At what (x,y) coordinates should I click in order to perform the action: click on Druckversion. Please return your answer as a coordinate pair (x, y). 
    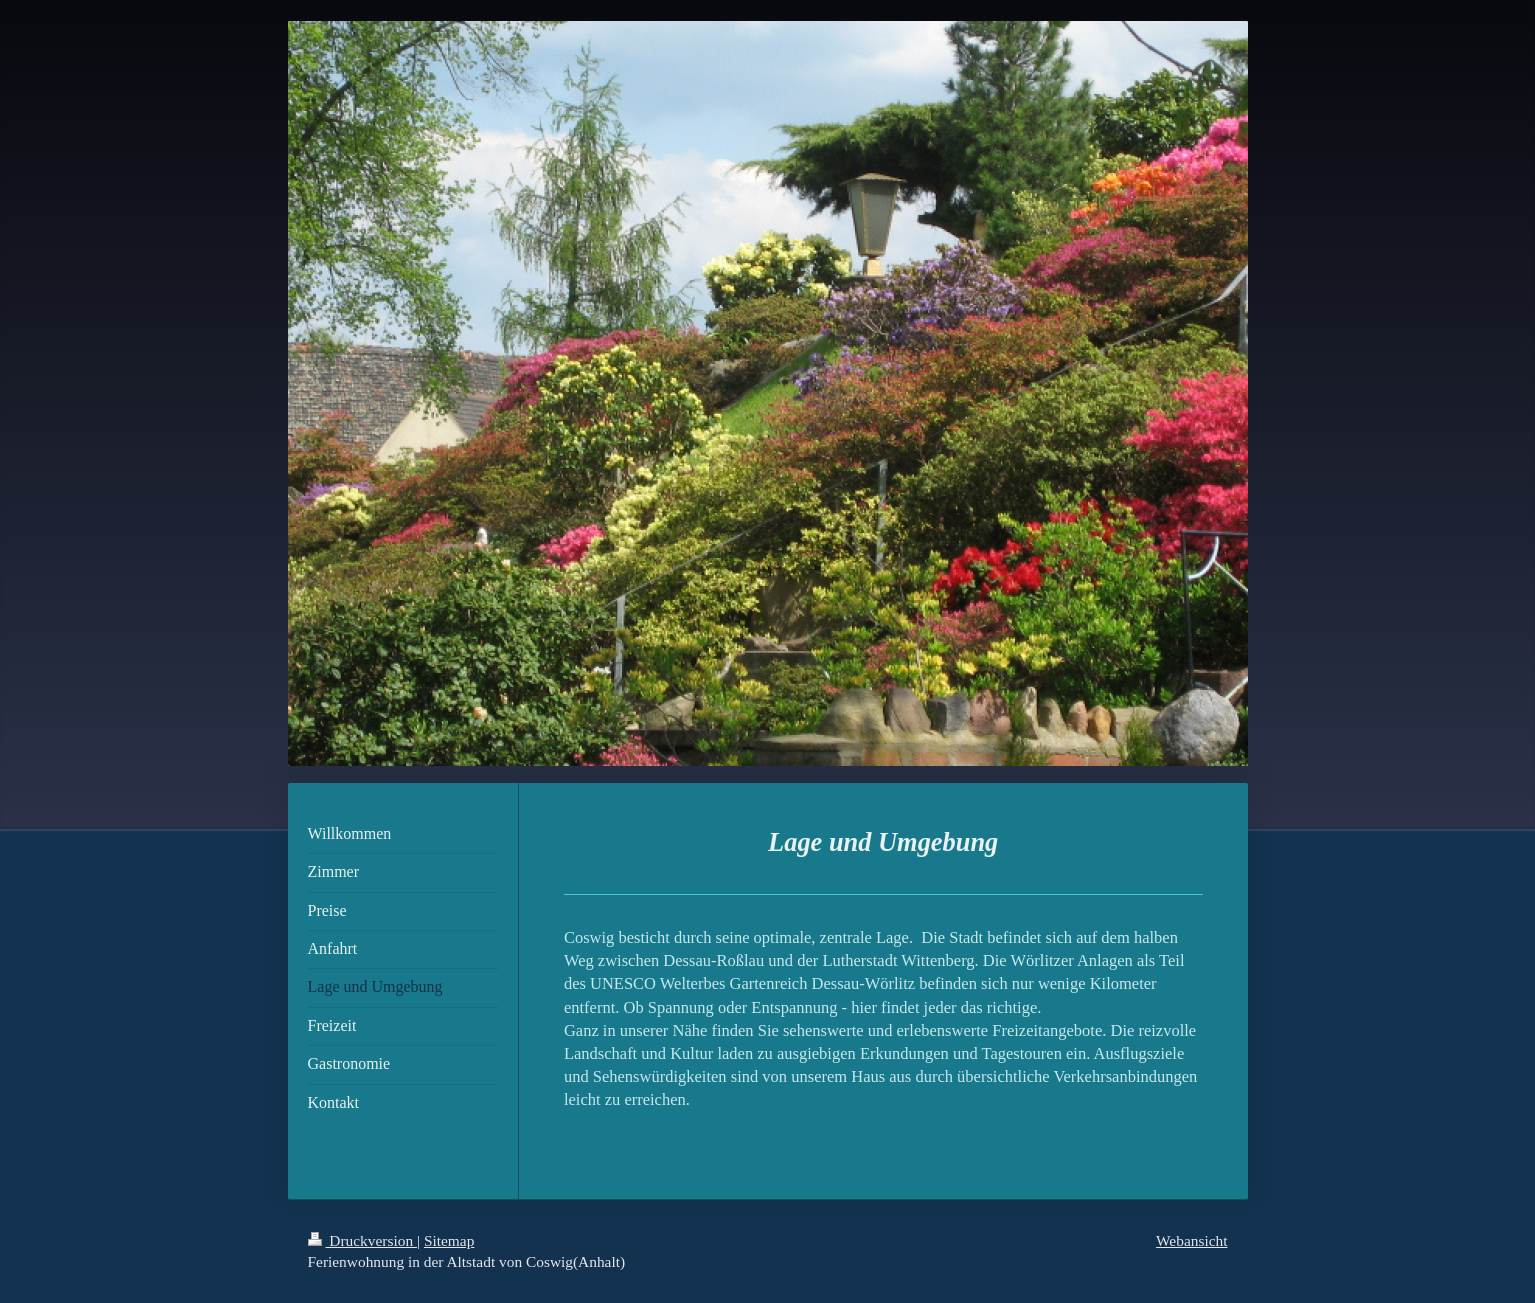
    Looking at the image, I should click on (362, 1240).